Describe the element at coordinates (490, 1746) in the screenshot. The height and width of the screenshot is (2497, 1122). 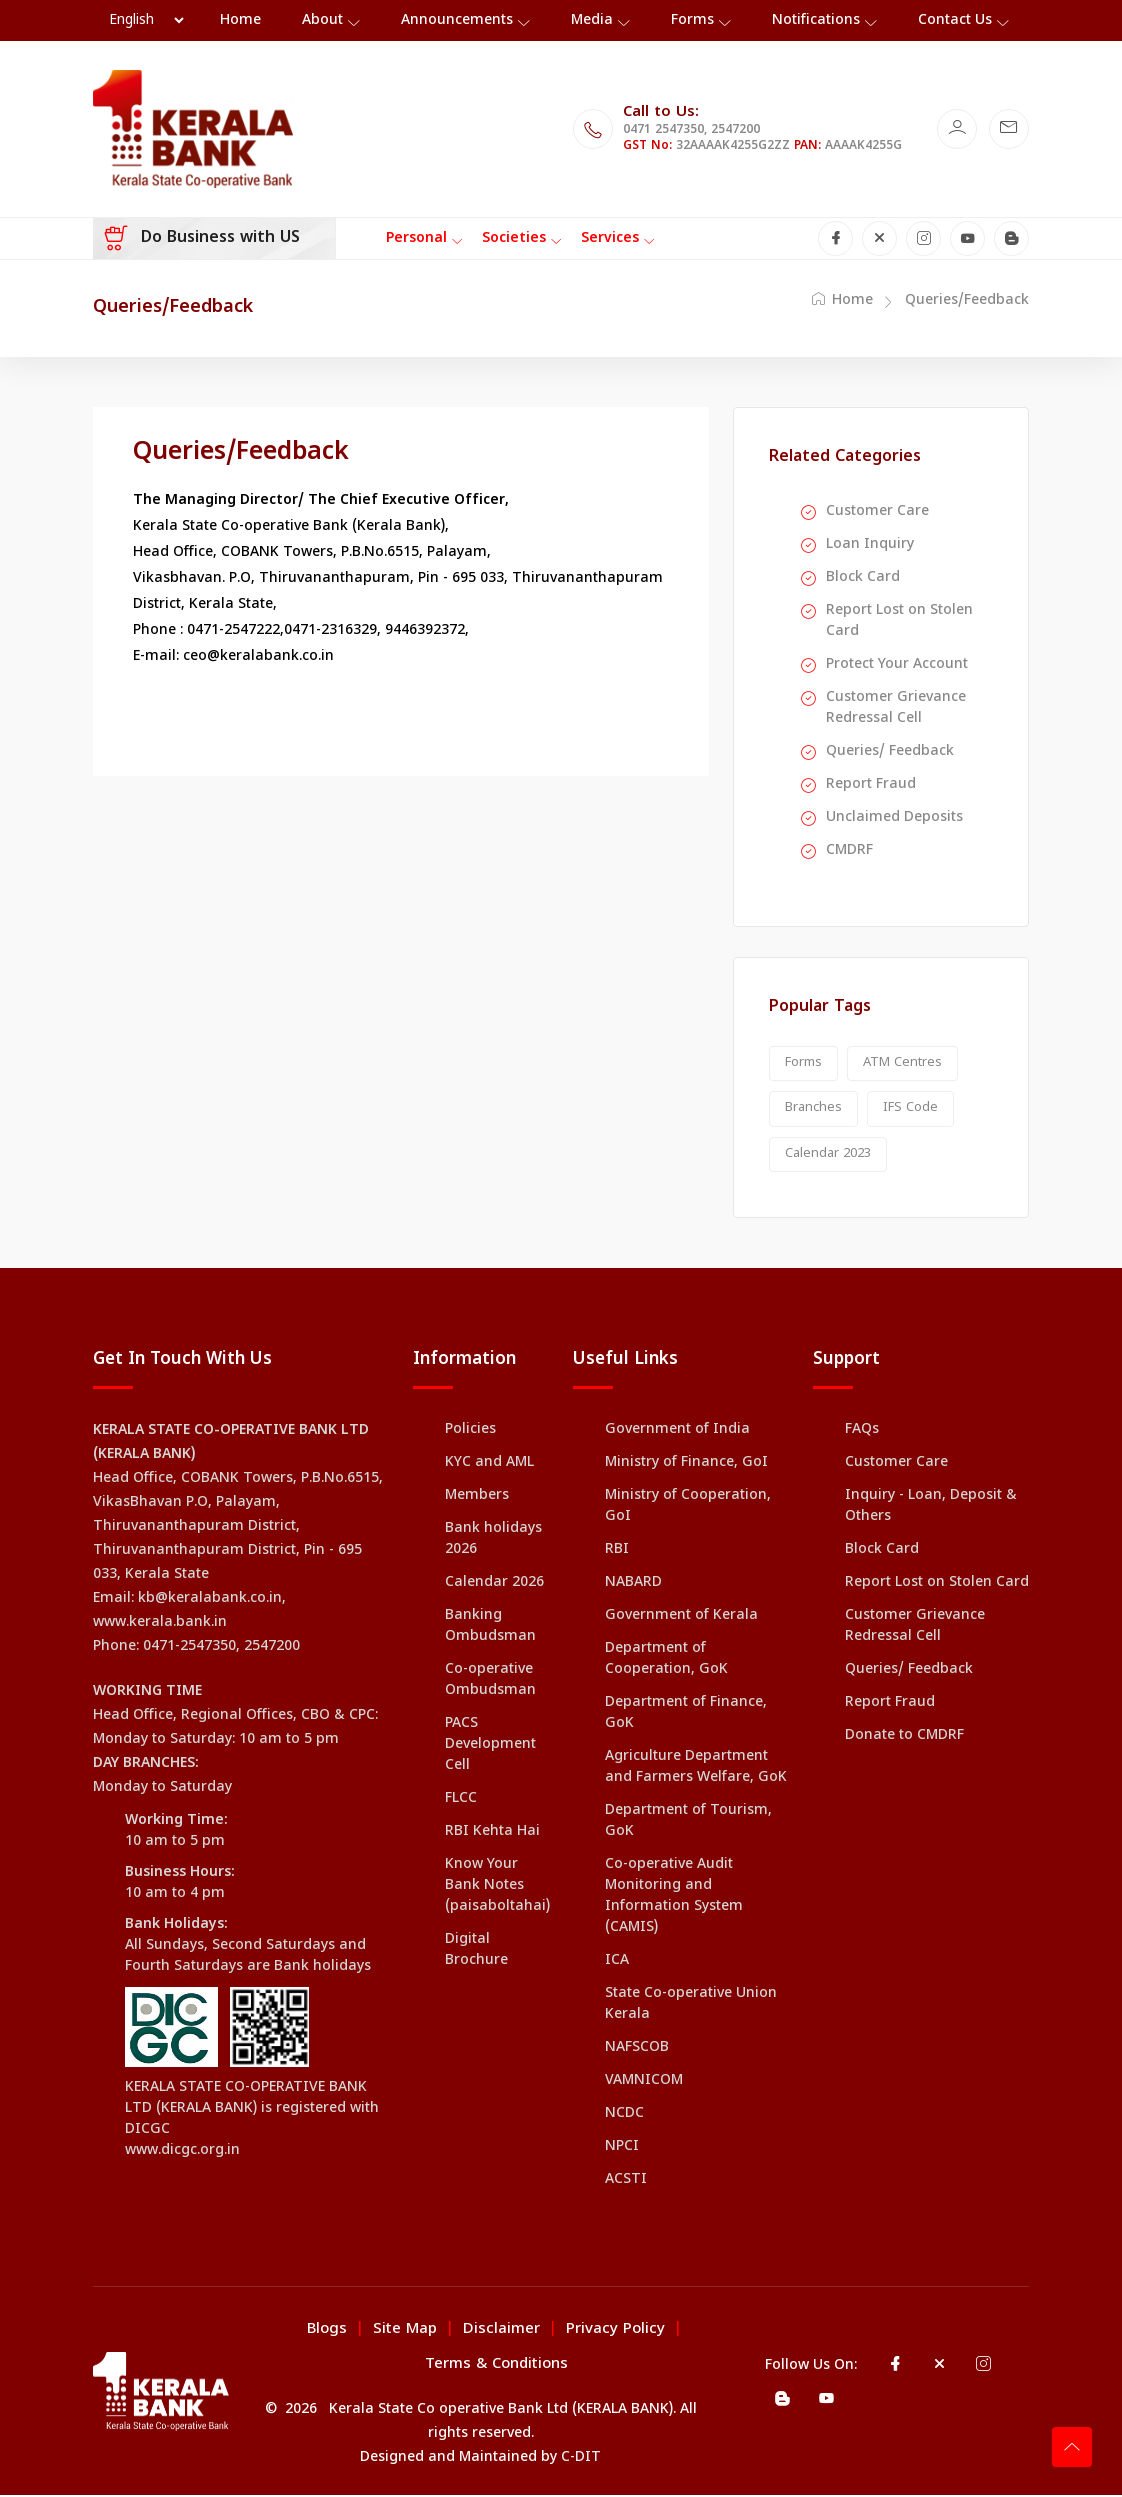
I see `PACS Development Cell` at that location.